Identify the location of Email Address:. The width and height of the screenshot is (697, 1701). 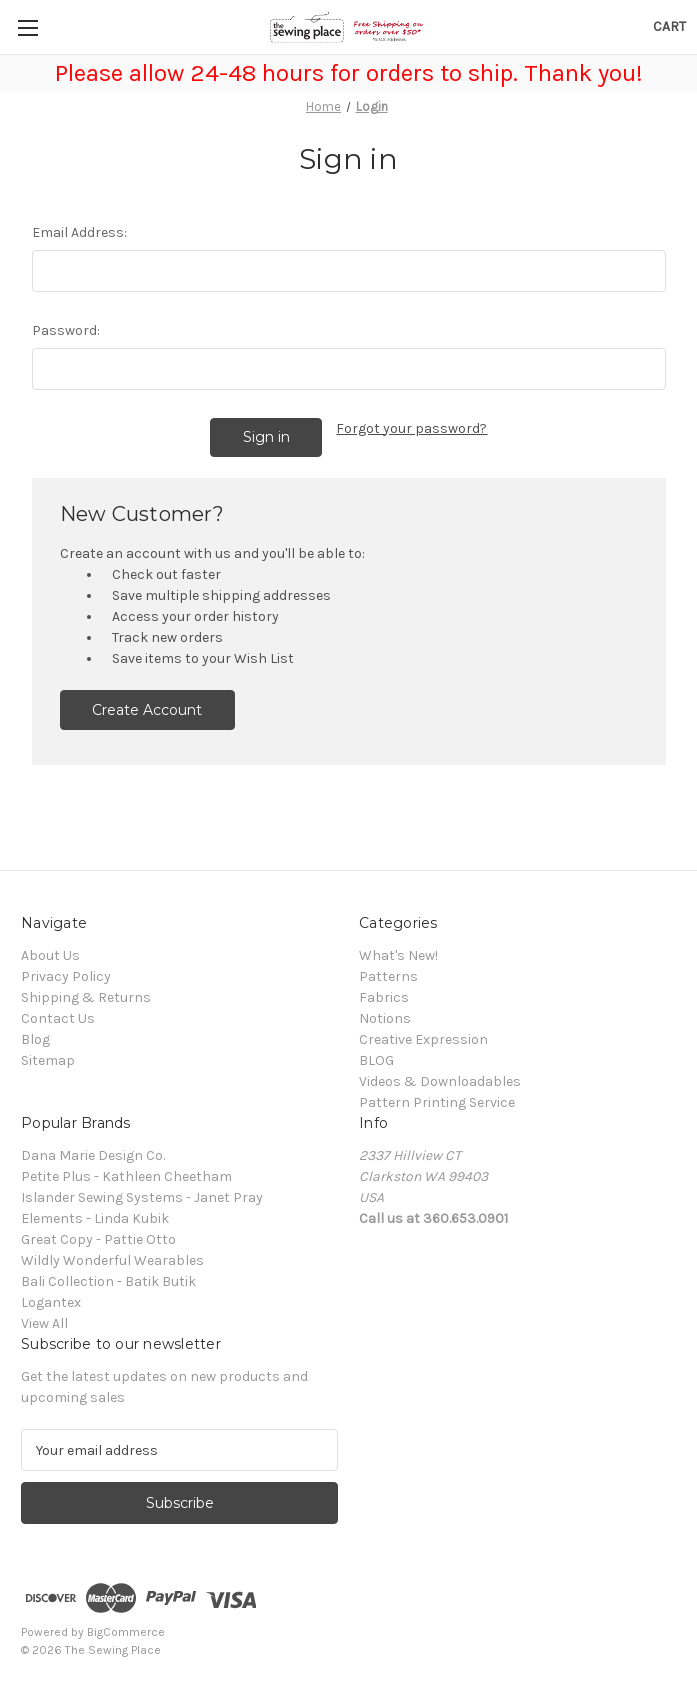
(79, 232).